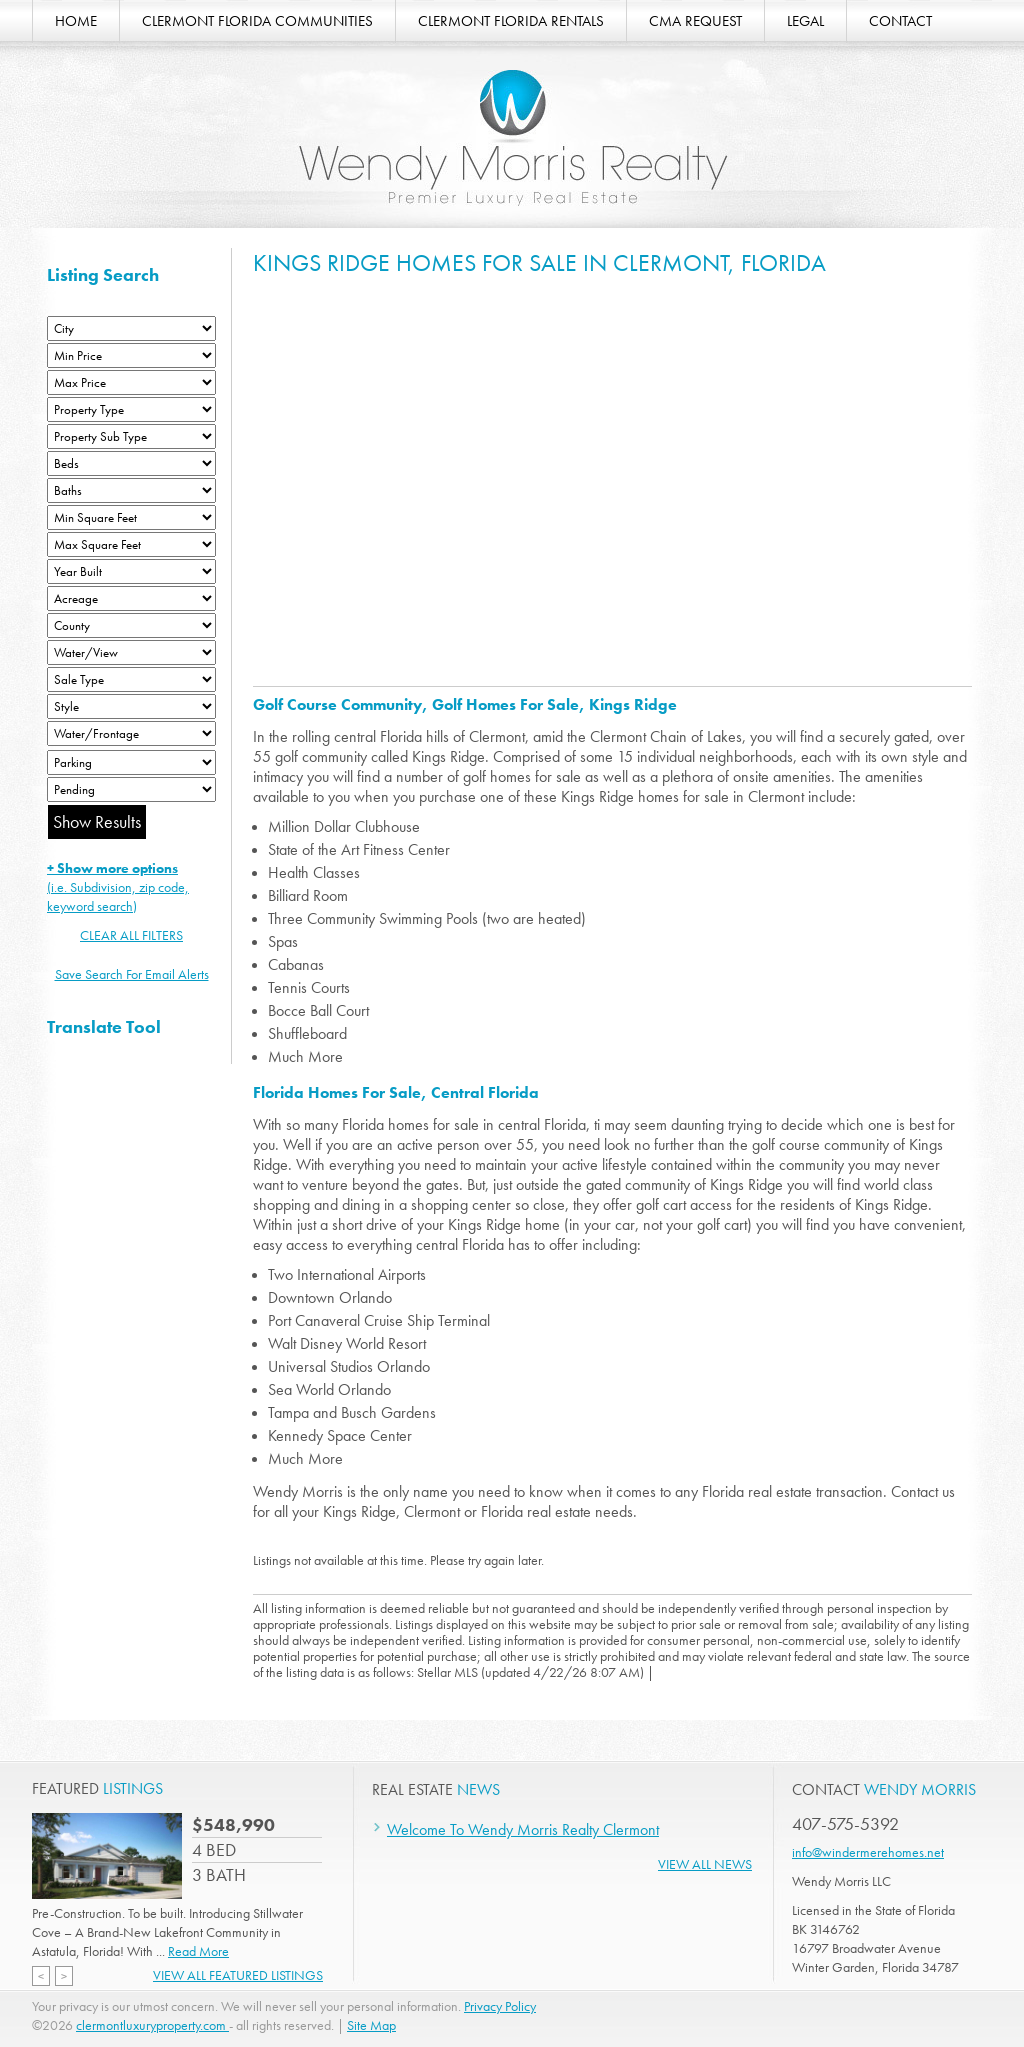 The height and width of the screenshot is (2047, 1024). What do you see at coordinates (131, 409) in the screenshot?
I see `[Property Type]` at bounding box center [131, 409].